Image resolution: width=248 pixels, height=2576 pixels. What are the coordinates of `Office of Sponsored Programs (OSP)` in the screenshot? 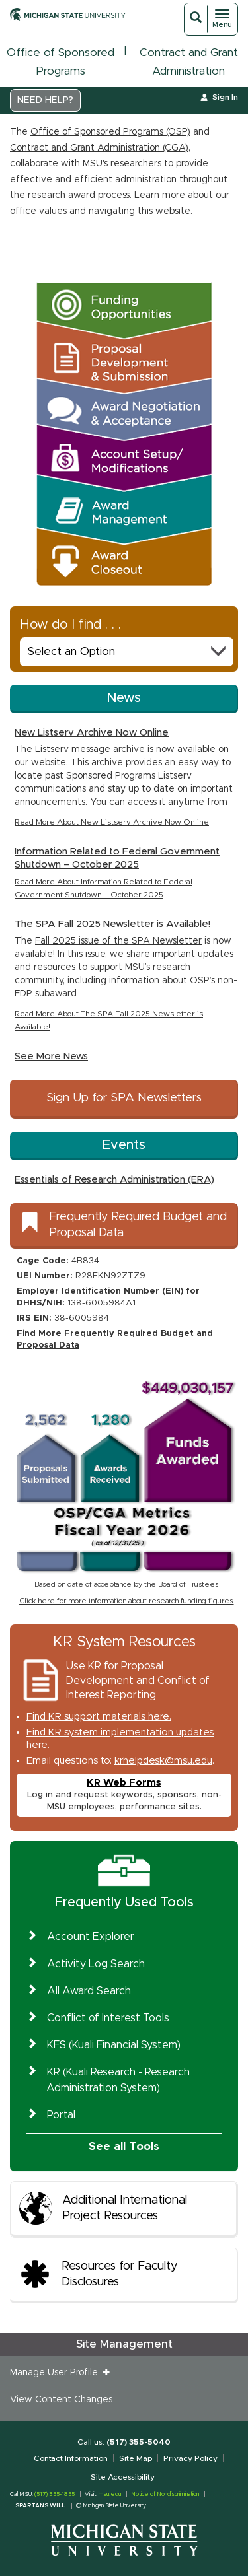 It's located at (110, 132).